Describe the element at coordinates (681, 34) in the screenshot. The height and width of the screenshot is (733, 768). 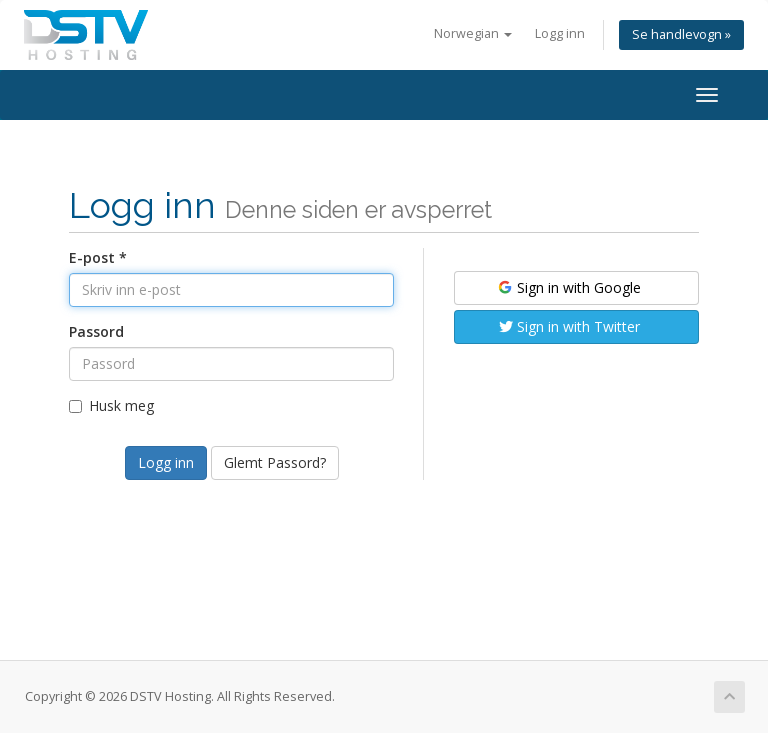
I see `Se handlevogn »` at that location.